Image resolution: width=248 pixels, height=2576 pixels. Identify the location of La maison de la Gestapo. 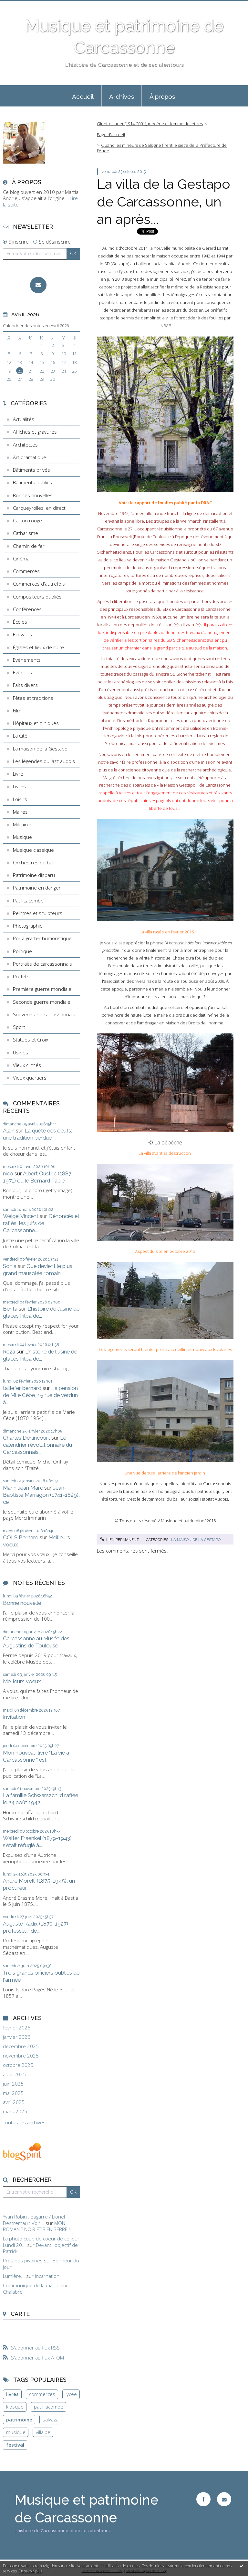
(40, 748).